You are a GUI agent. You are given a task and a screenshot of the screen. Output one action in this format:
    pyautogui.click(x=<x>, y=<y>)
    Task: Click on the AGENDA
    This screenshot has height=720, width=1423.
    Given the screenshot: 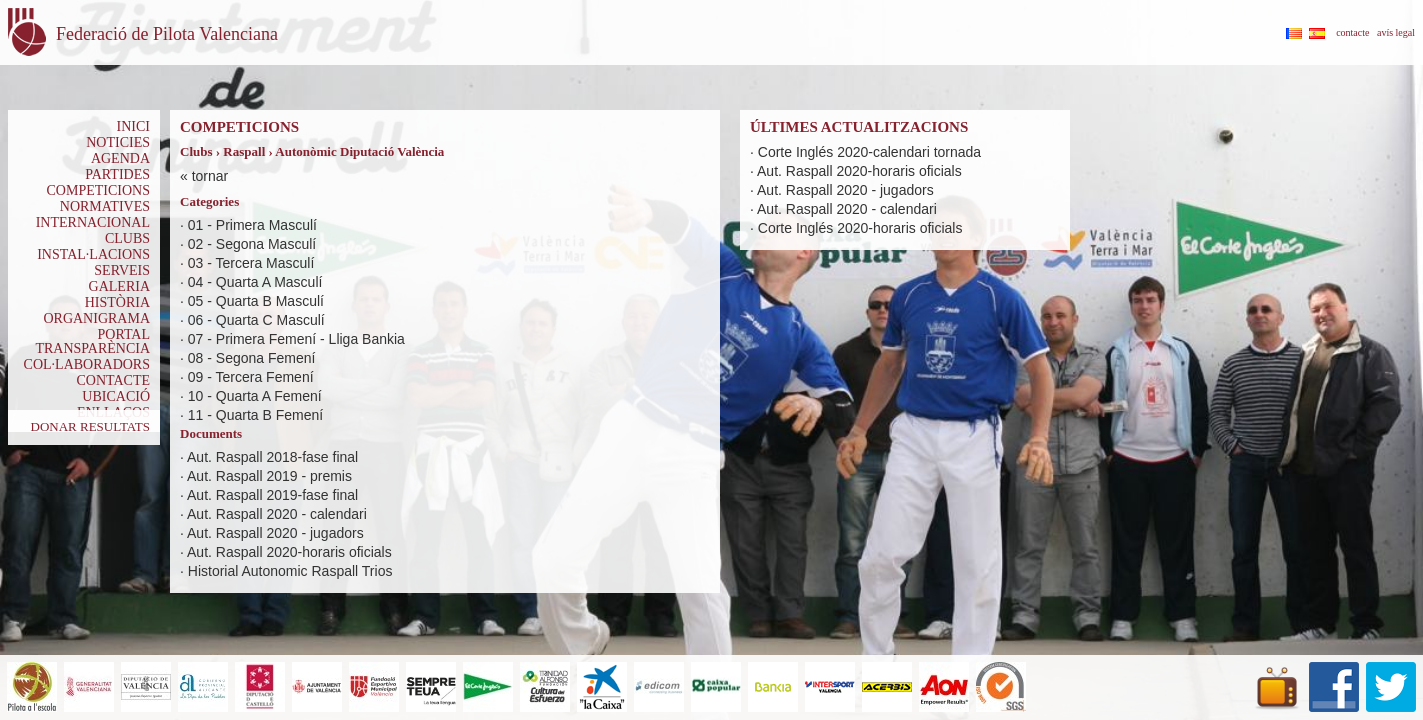 What is the action you would take?
    pyautogui.click(x=120, y=158)
    